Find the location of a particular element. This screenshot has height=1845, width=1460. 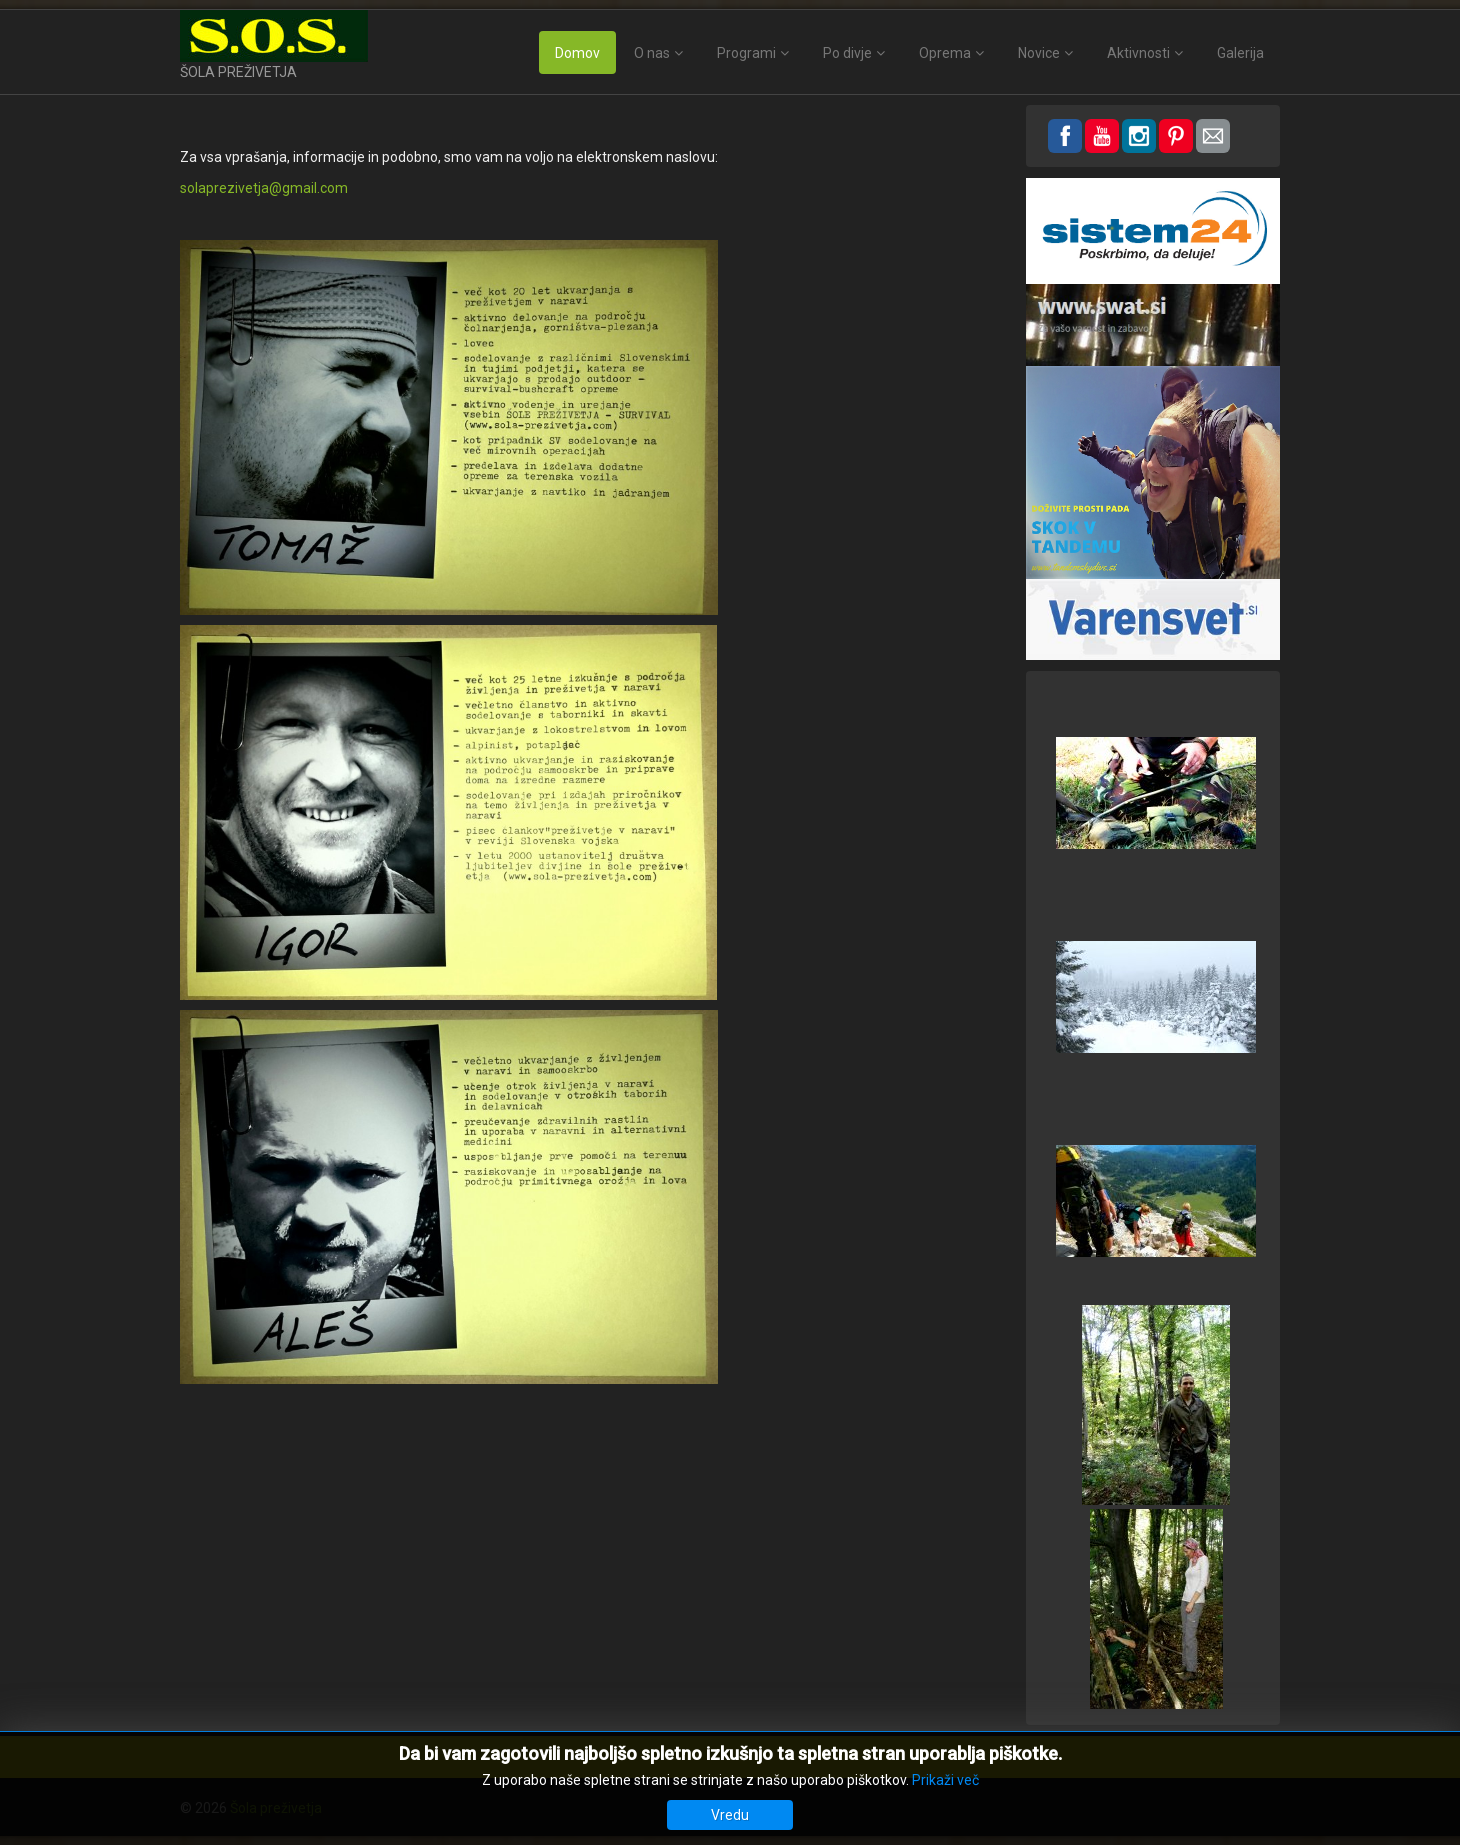

Domov is located at coordinates (577, 53).